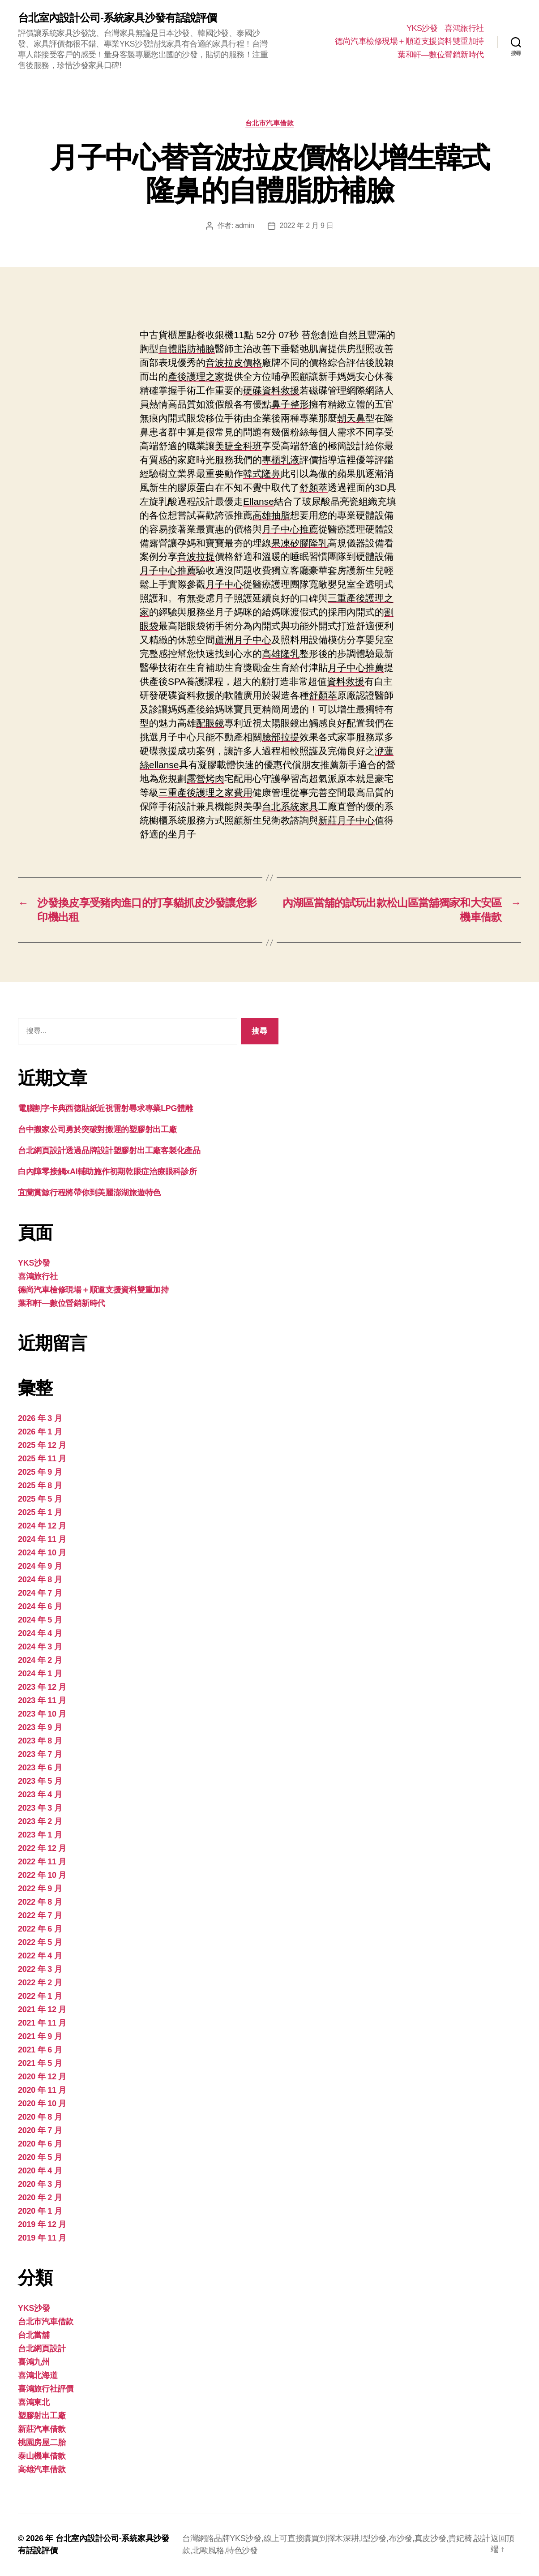  What do you see at coordinates (40, 2036) in the screenshot?
I see `2021 年 9 月` at bounding box center [40, 2036].